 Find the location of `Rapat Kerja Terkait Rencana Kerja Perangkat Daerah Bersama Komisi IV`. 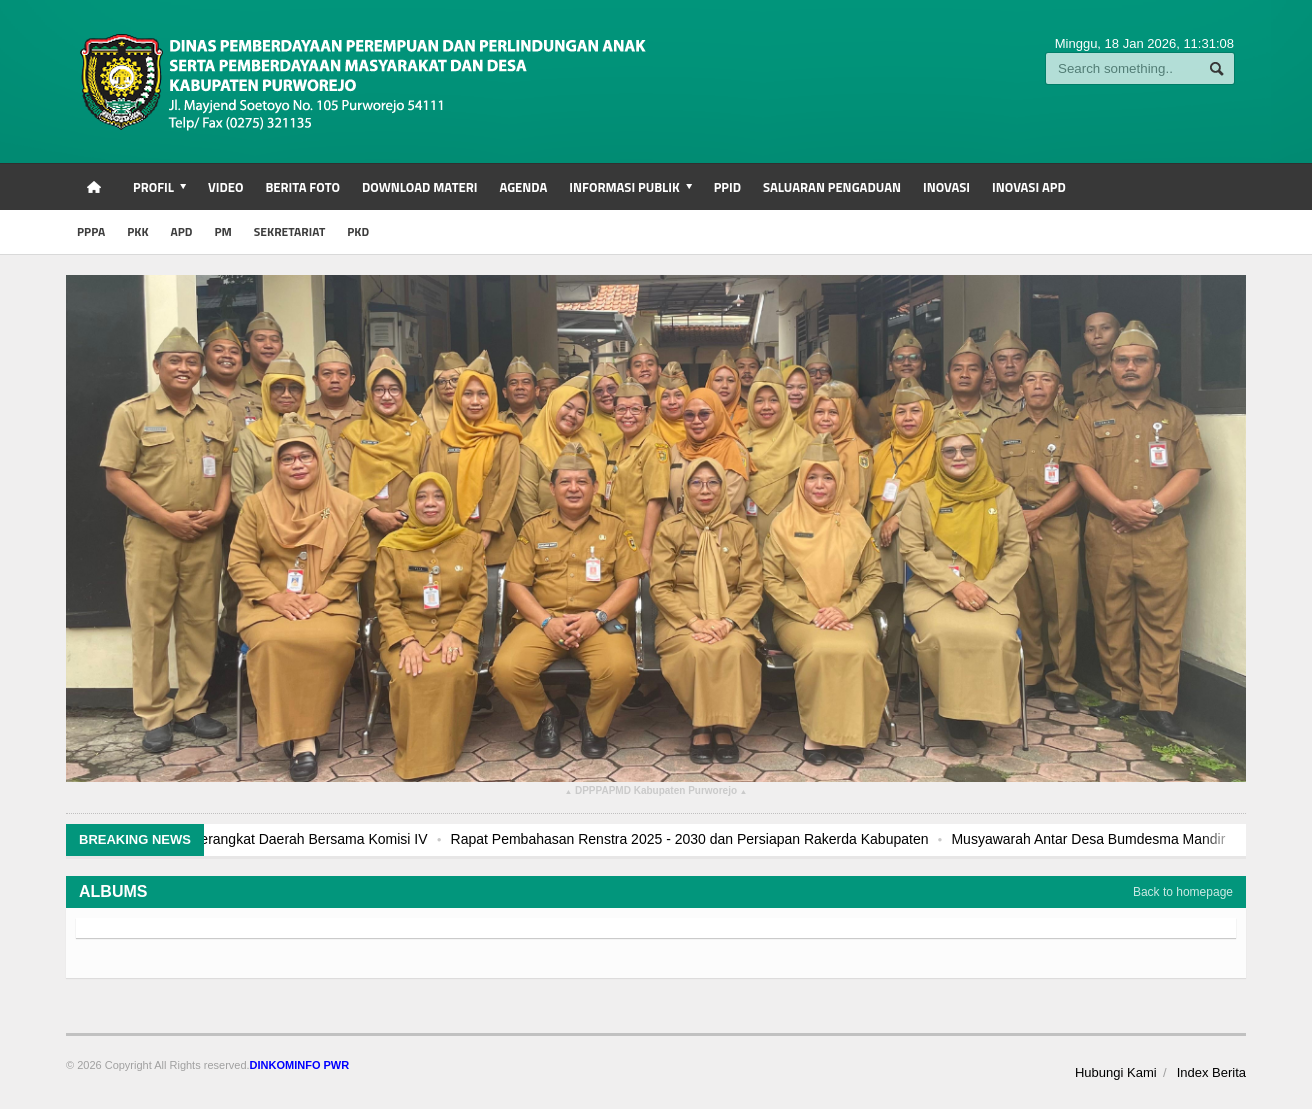

Rapat Kerja Terkait Rencana Kerja Perangkat Daerah Bersama Komisi IV is located at coordinates (258, 839).